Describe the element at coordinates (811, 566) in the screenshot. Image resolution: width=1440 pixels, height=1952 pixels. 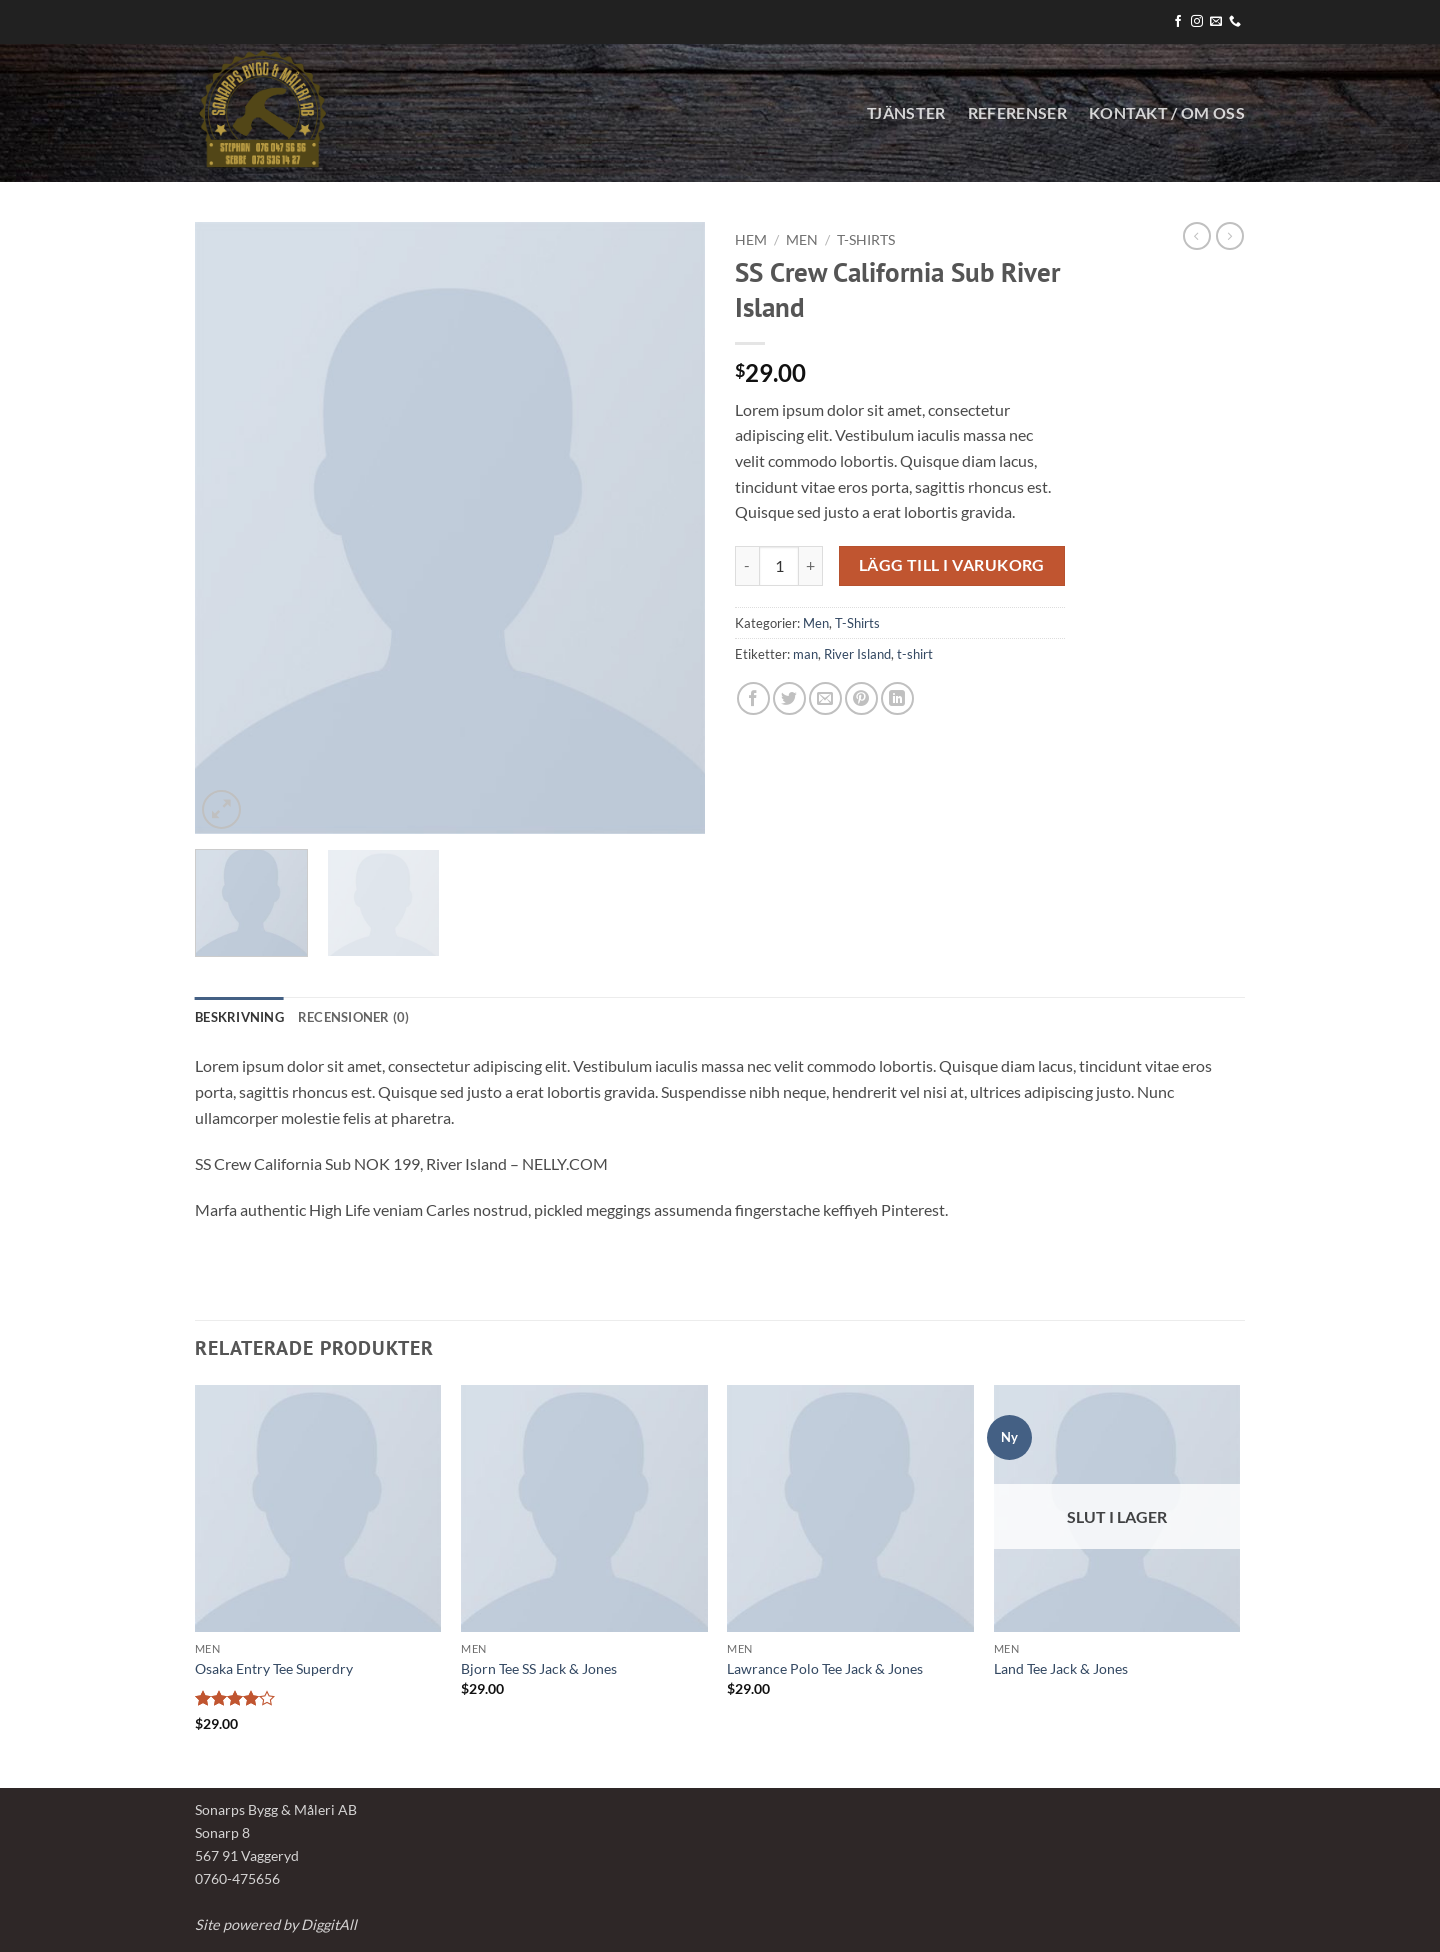
I see `[Öka antalet SS Crew California Sub River Island]` at that location.